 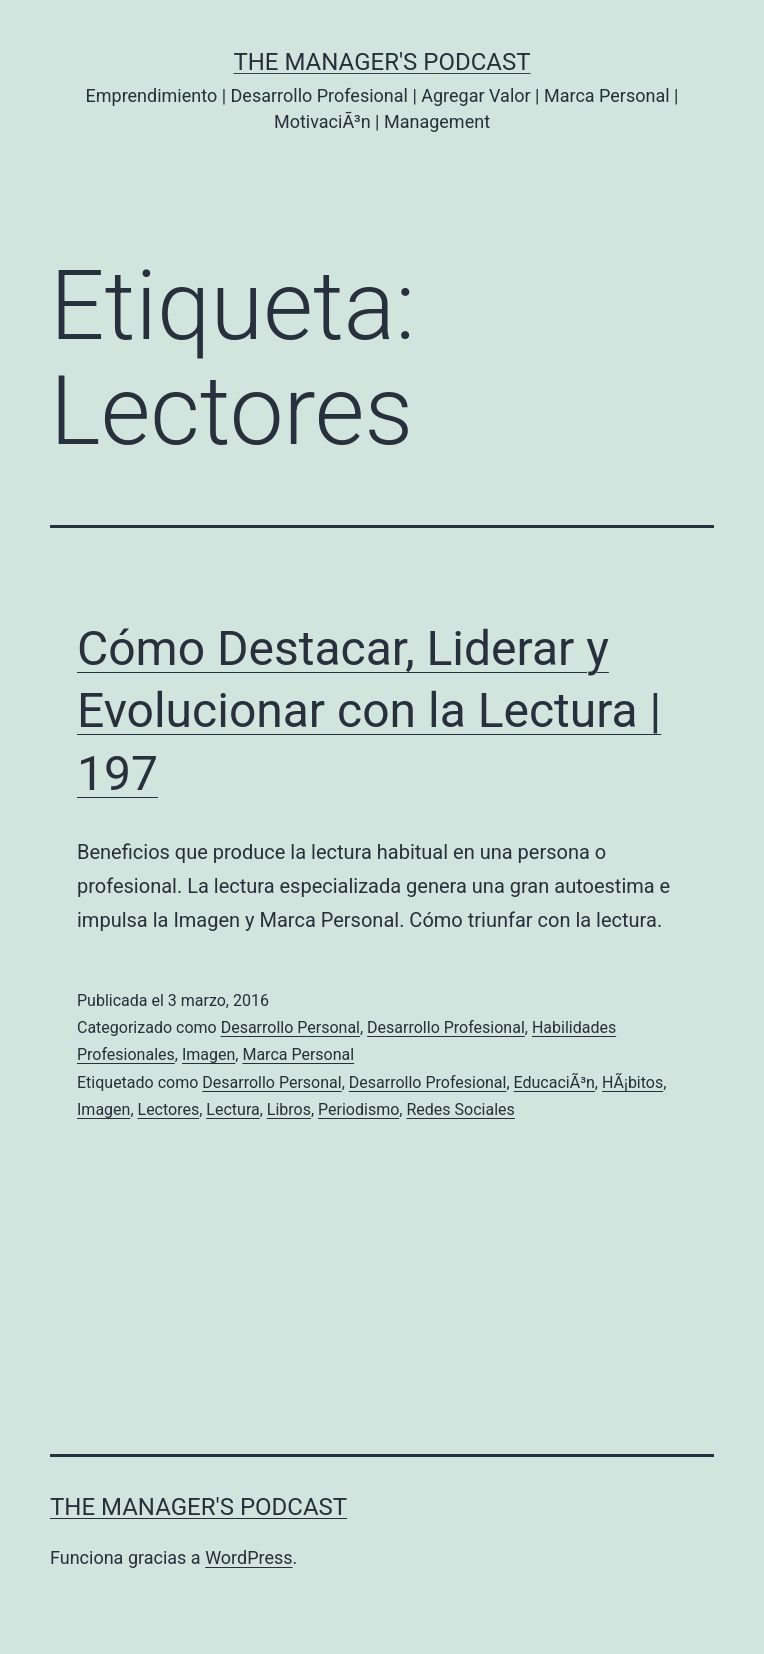 I want to click on Periodismo, so click(x=358, y=1109).